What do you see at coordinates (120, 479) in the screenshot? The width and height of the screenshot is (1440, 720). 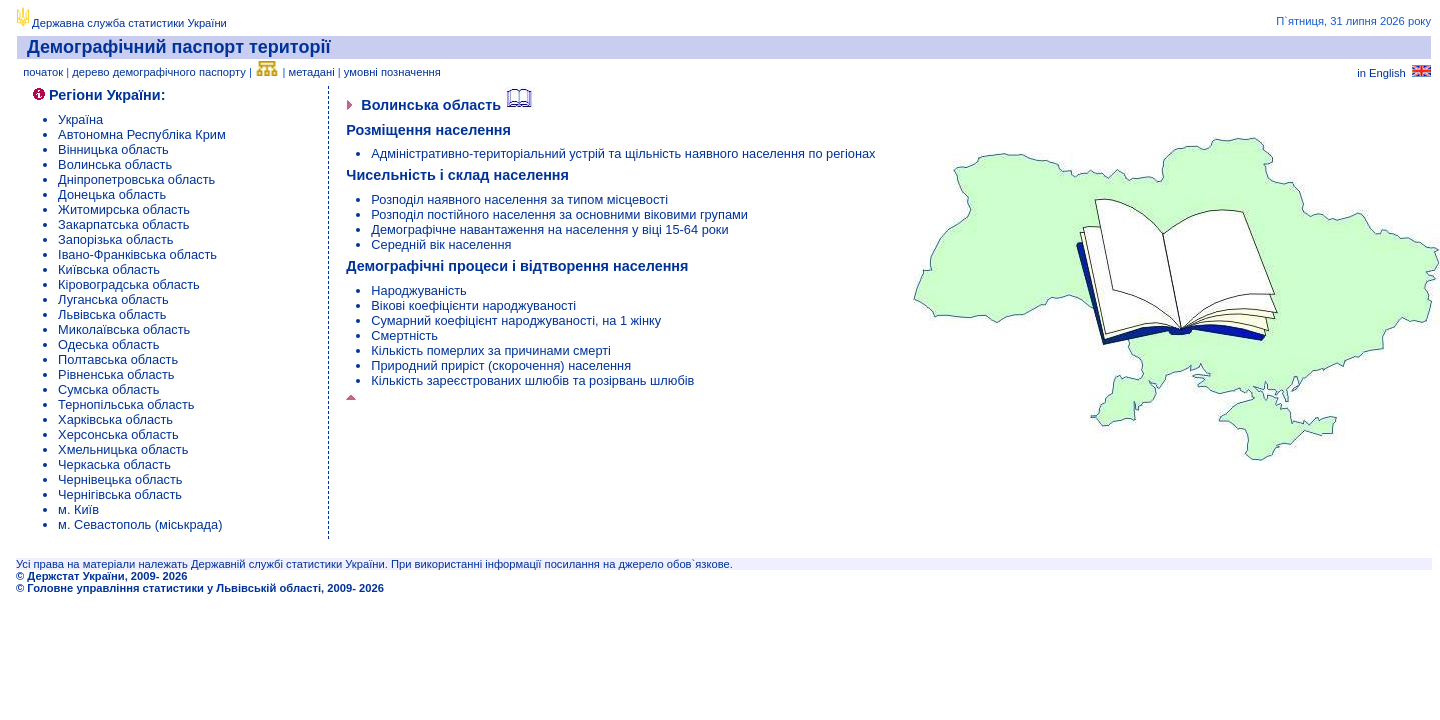 I see `Чернівецька область` at bounding box center [120, 479].